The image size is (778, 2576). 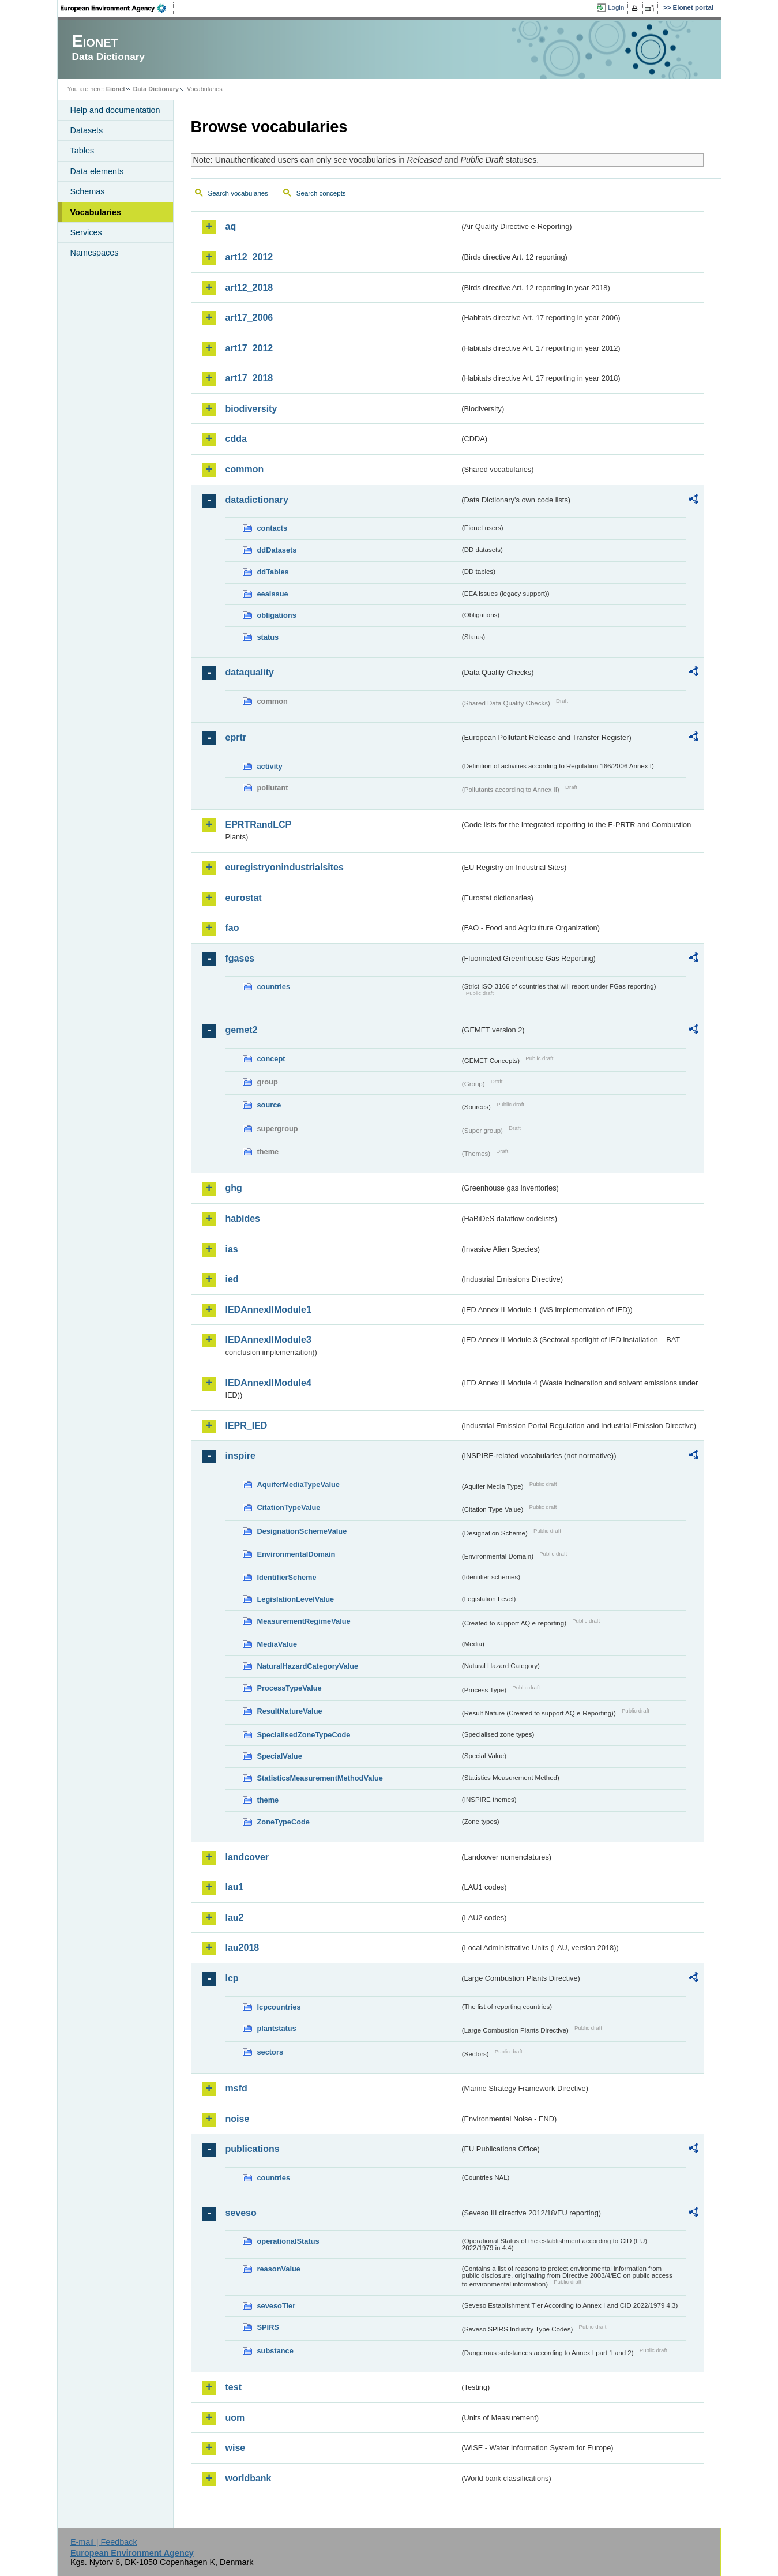 What do you see at coordinates (268, 2327) in the screenshot?
I see `SPIRS` at bounding box center [268, 2327].